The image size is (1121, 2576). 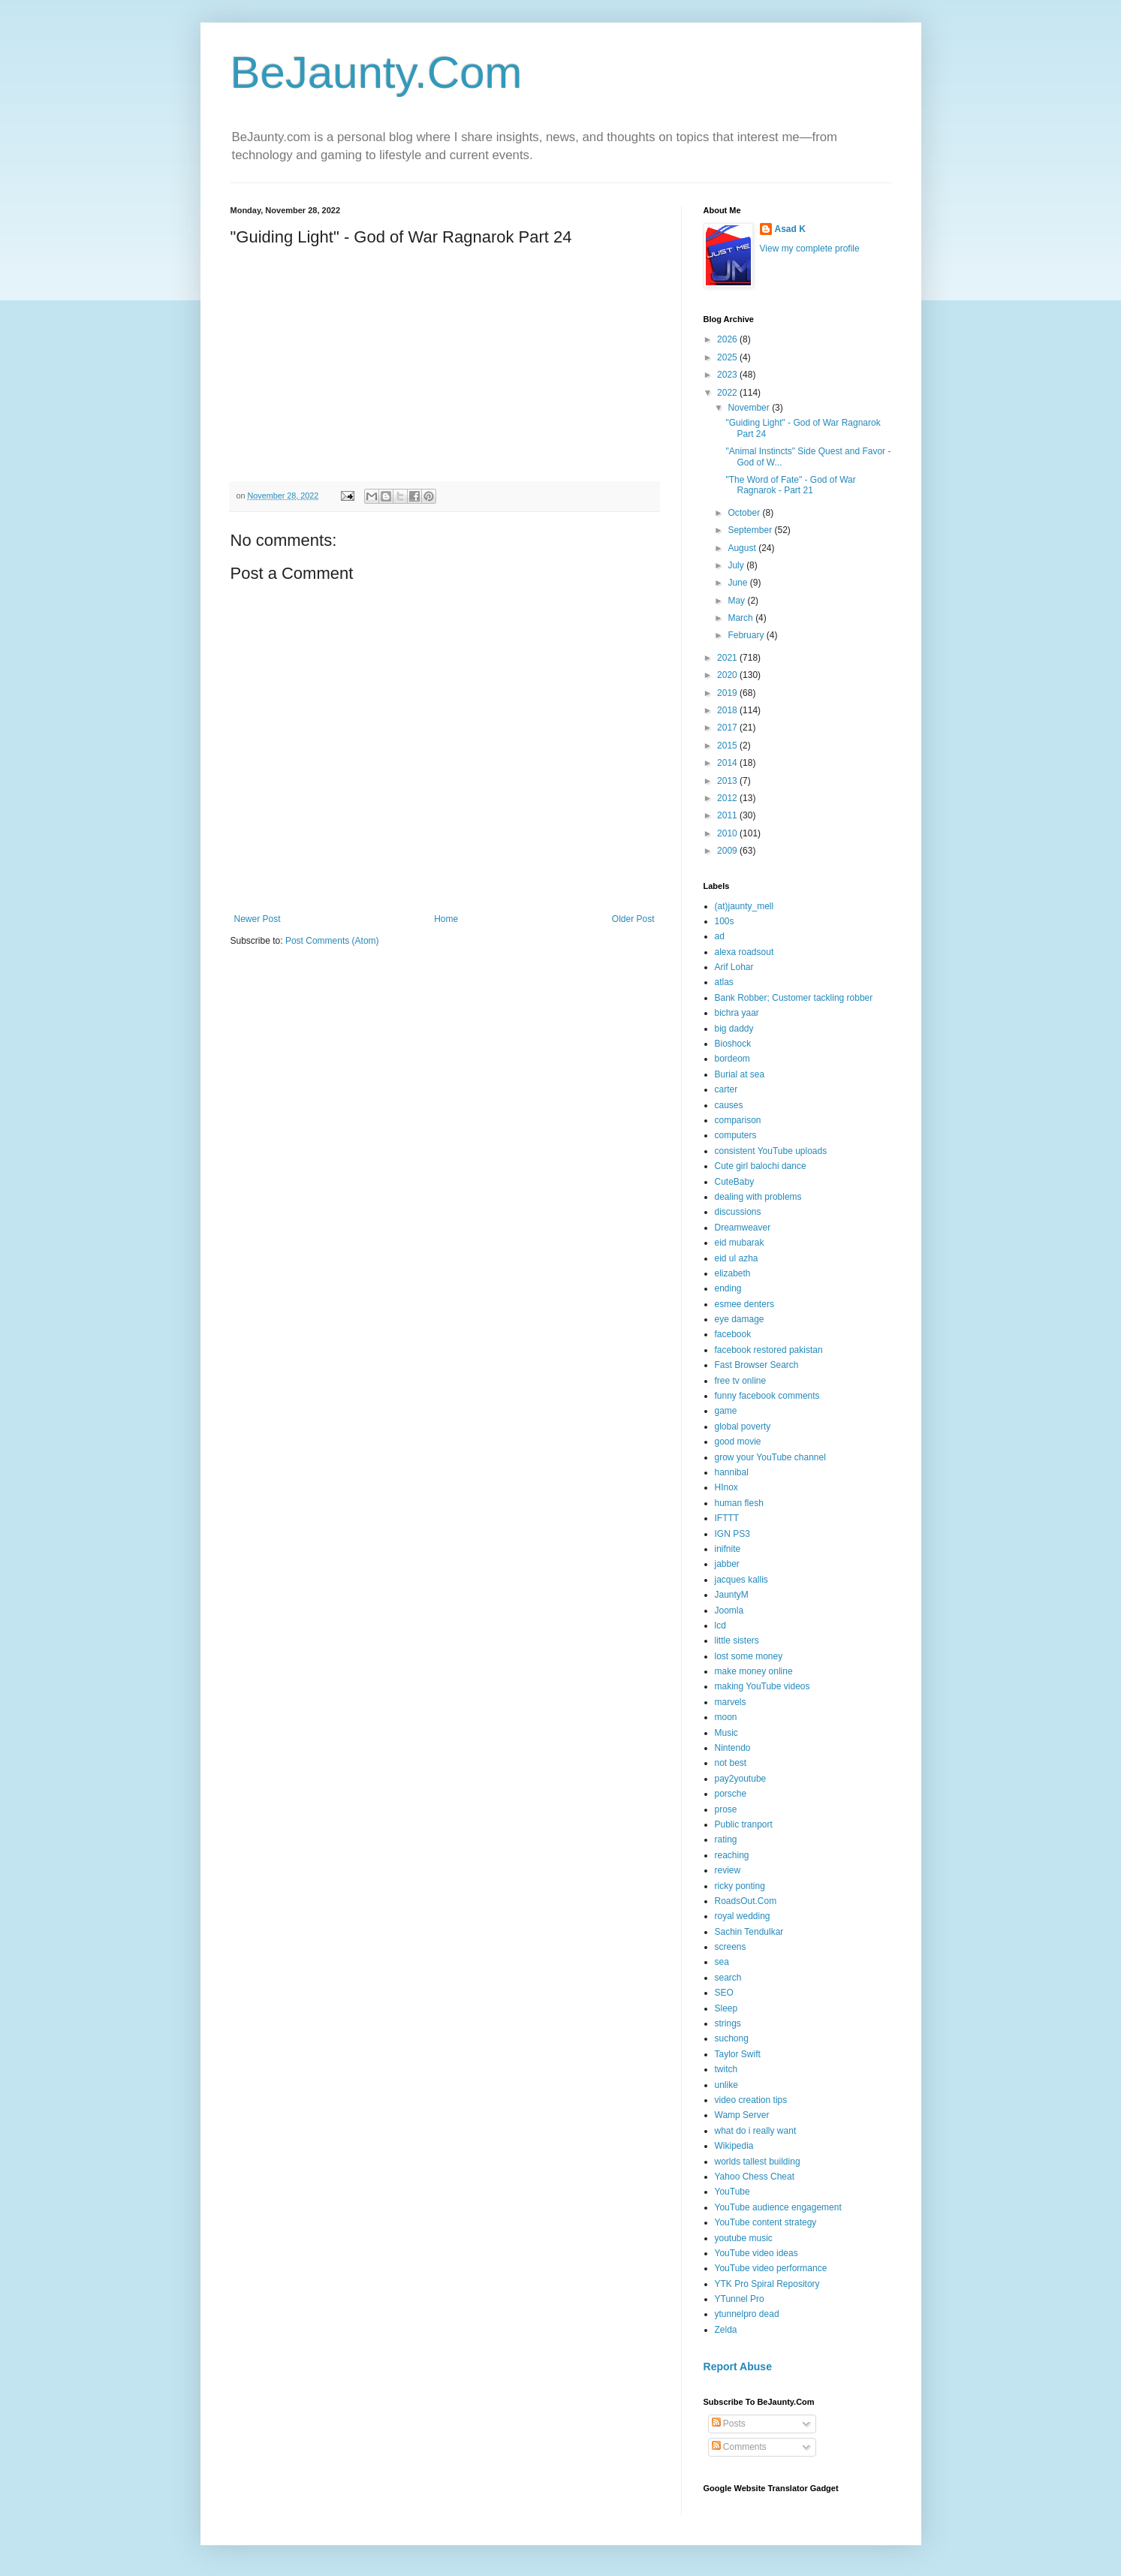 What do you see at coordinates (754, 1671) in the screenshot?
I see `make money online` at bounding box center [754, 1671].